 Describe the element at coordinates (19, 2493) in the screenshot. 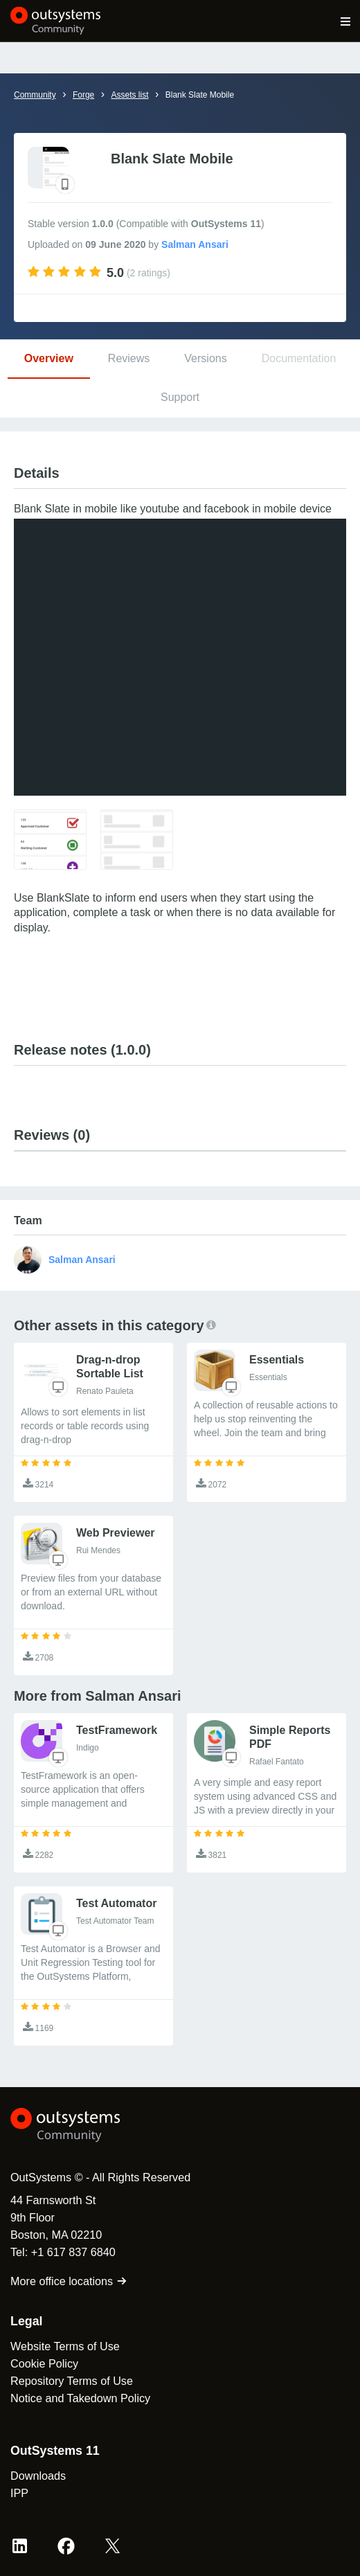

I see `IPP [link]` at that location.